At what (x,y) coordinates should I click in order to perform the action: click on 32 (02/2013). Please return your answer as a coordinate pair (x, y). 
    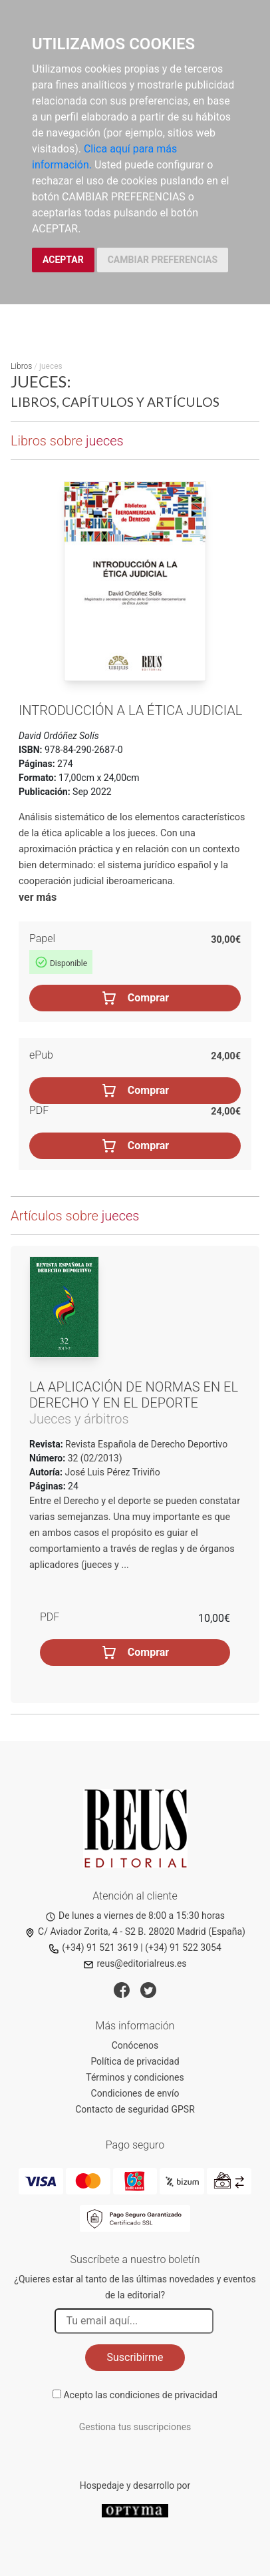
    Looking at the image, I should click on (93, 1458).